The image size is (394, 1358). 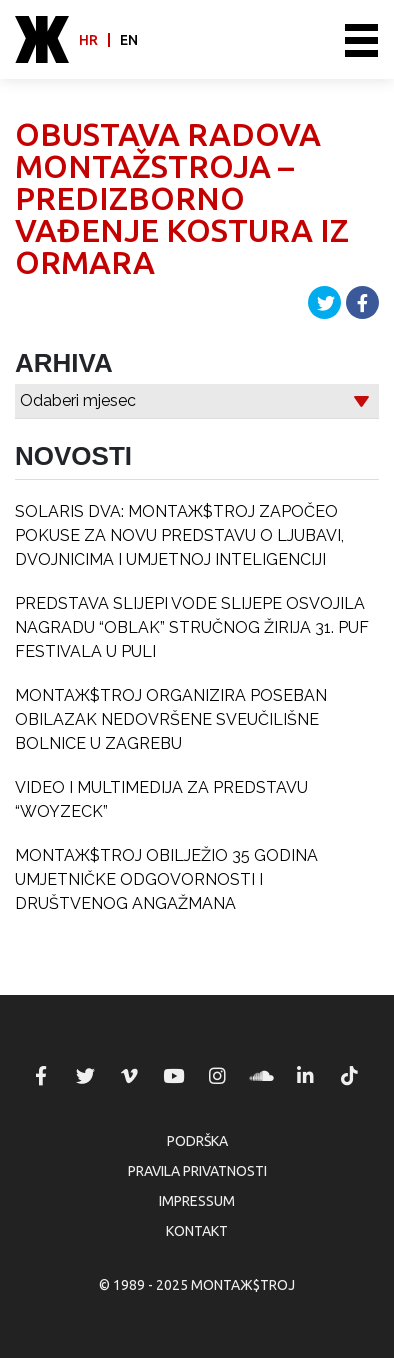 What do you see at coordinates (171, 719) in the screenshot?
I see `MONTAЖ$TROJ ORGANIZIRA POSEBAN OBILAZAK NEDOVRŠENE SVEUČILIŠNE BOLNICE U ZAGREBU` at bounding box center [171, 719].